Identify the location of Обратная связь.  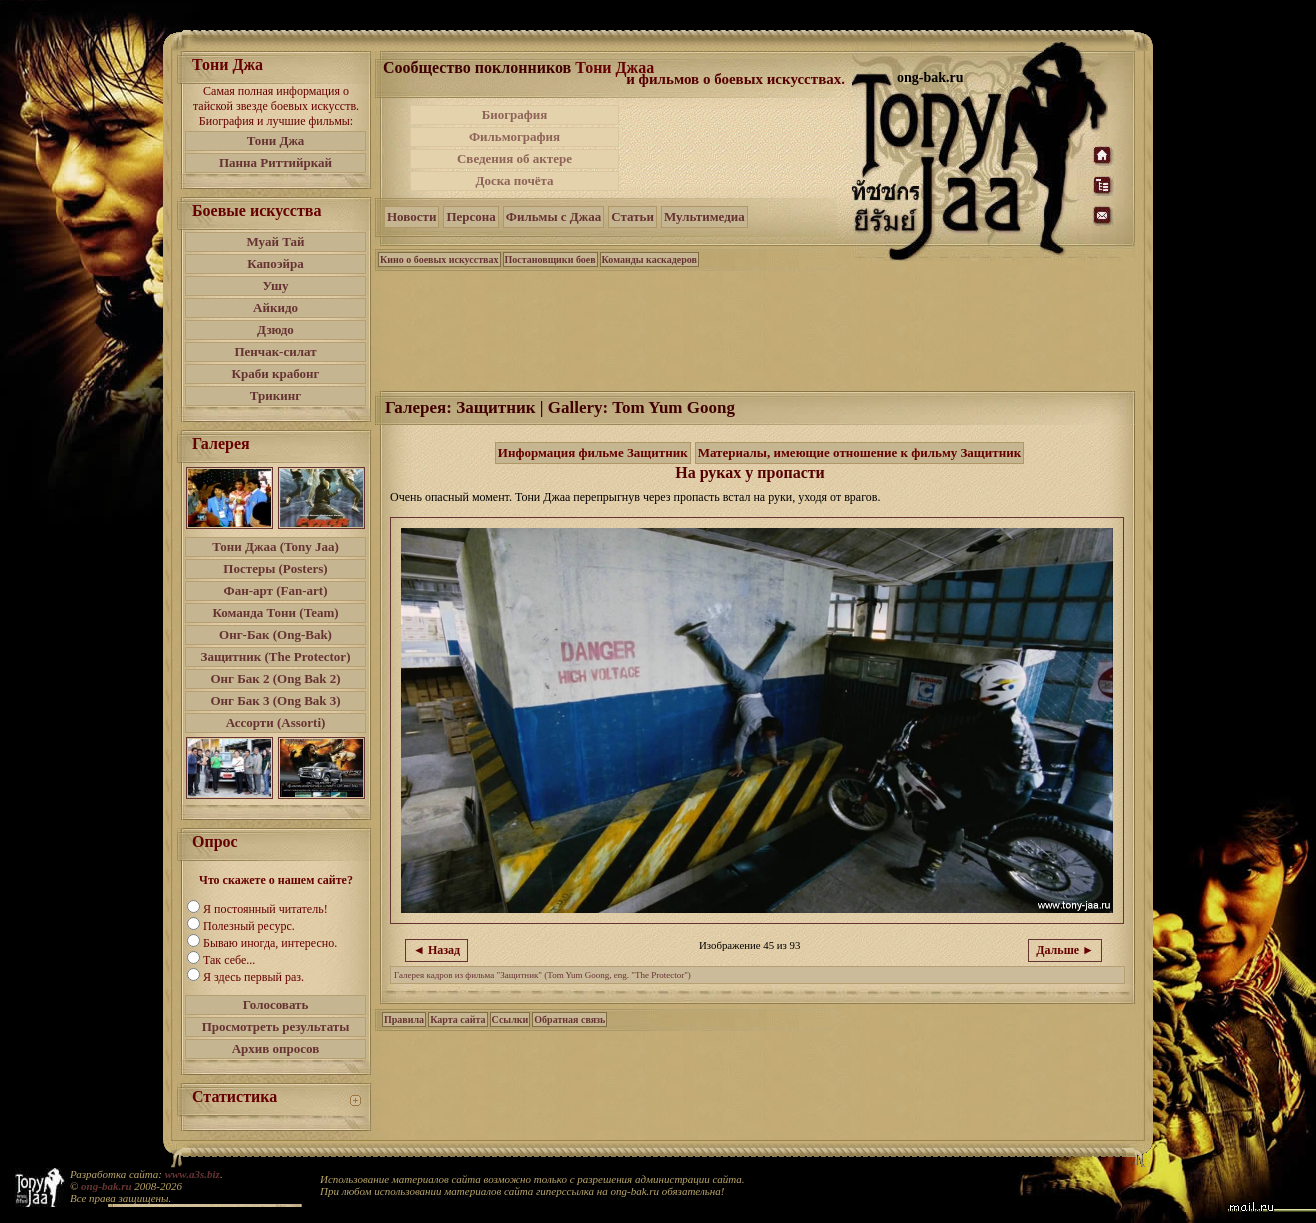
(569, 1019).